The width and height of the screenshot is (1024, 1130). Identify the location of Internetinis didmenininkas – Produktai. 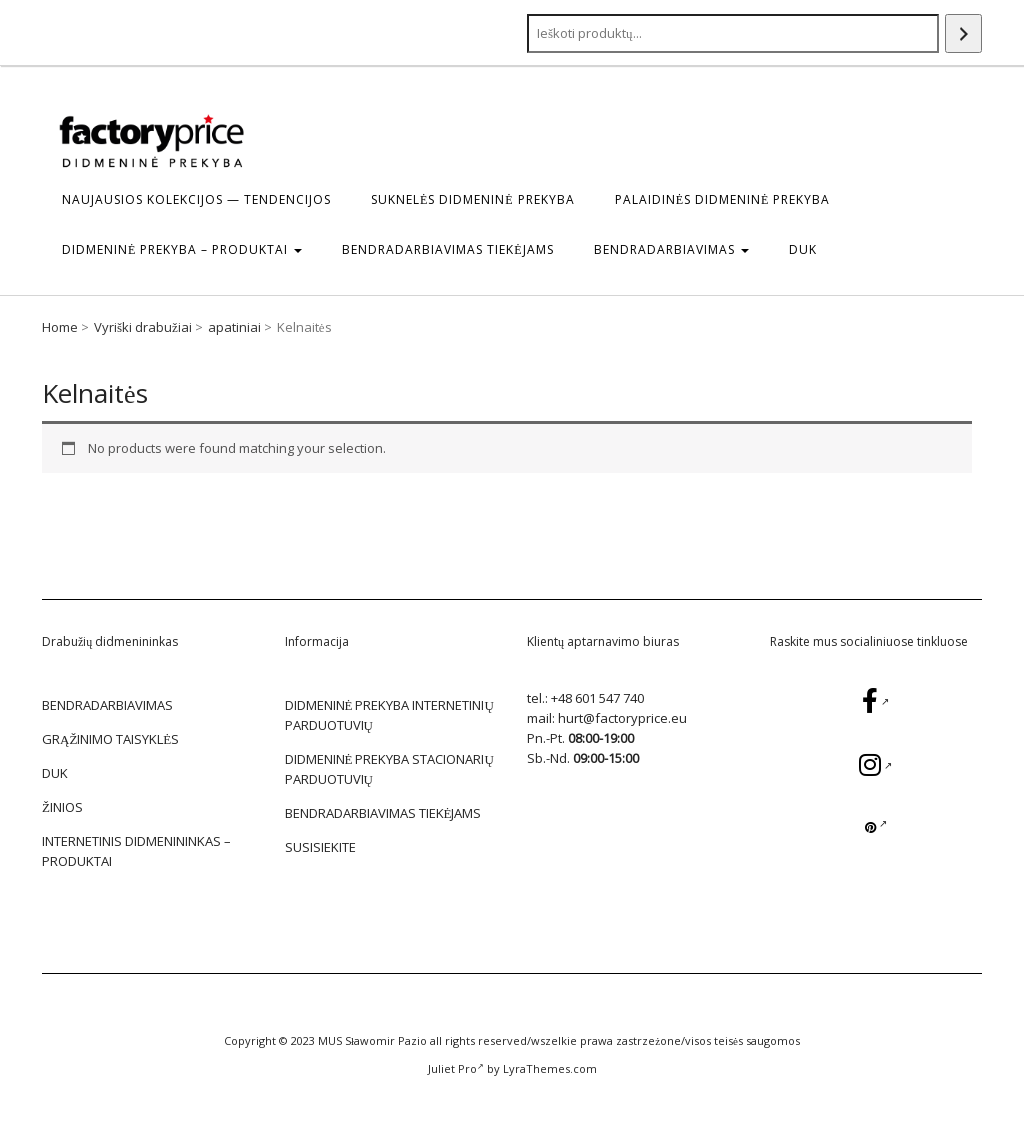
(136, 851).